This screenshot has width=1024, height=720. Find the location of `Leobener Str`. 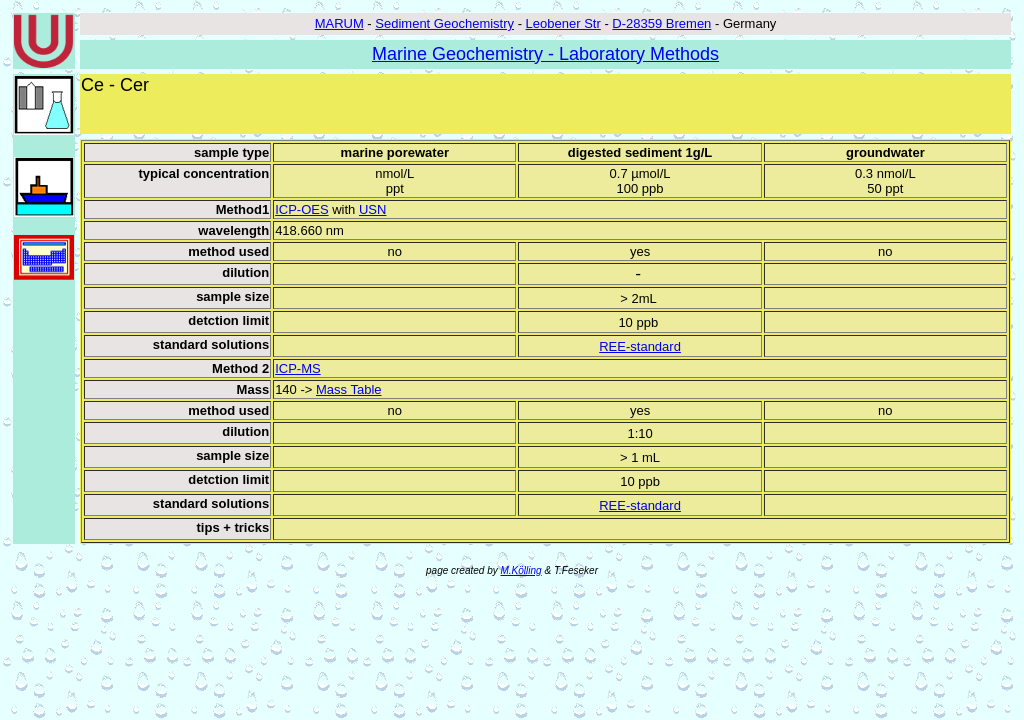

Leobener Str is located at coordinates (563, 23).